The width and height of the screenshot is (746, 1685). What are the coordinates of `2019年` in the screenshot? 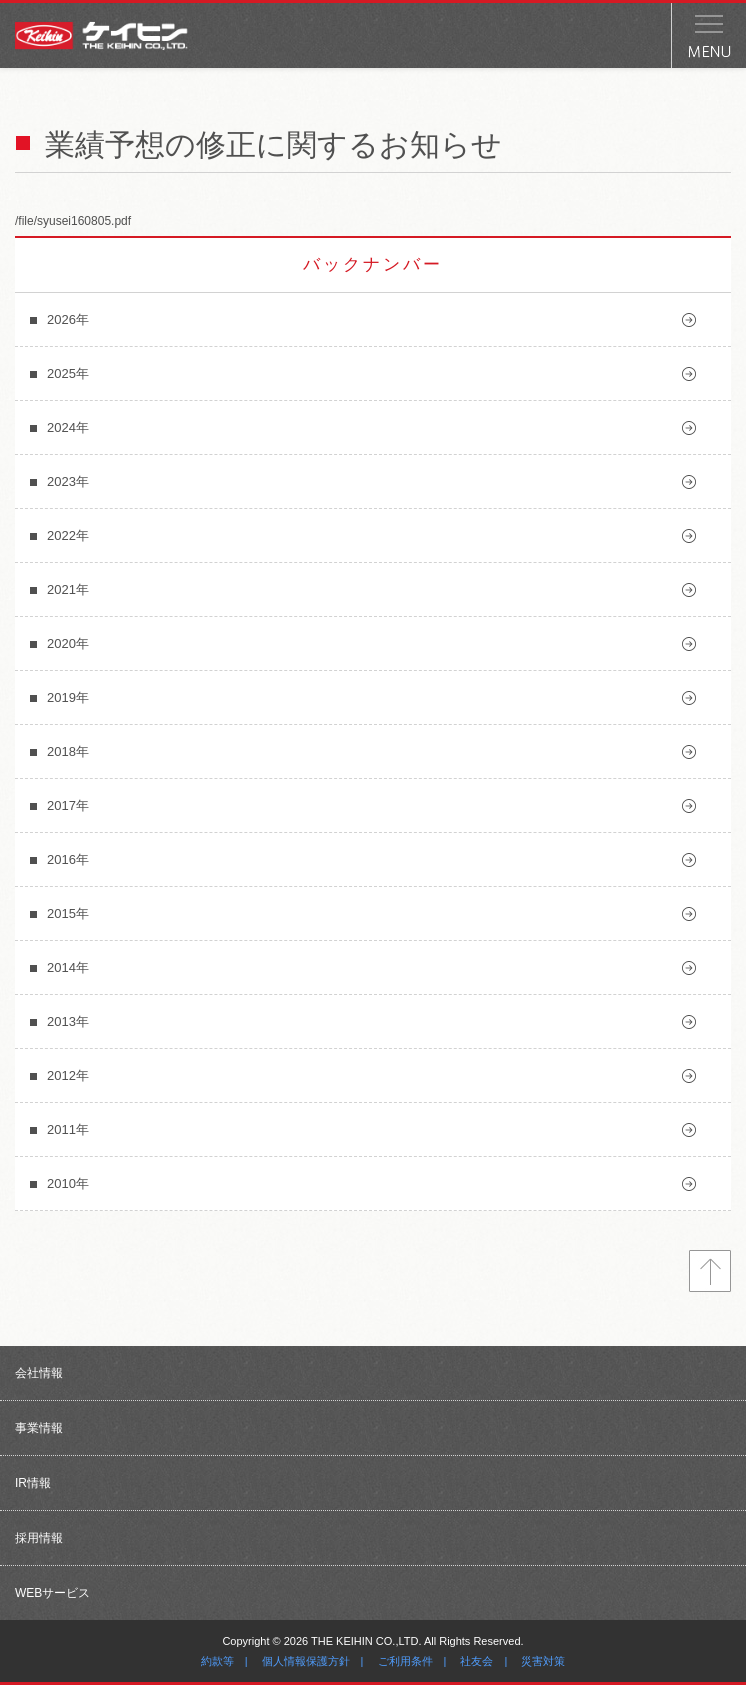 It's located at (68, 697).